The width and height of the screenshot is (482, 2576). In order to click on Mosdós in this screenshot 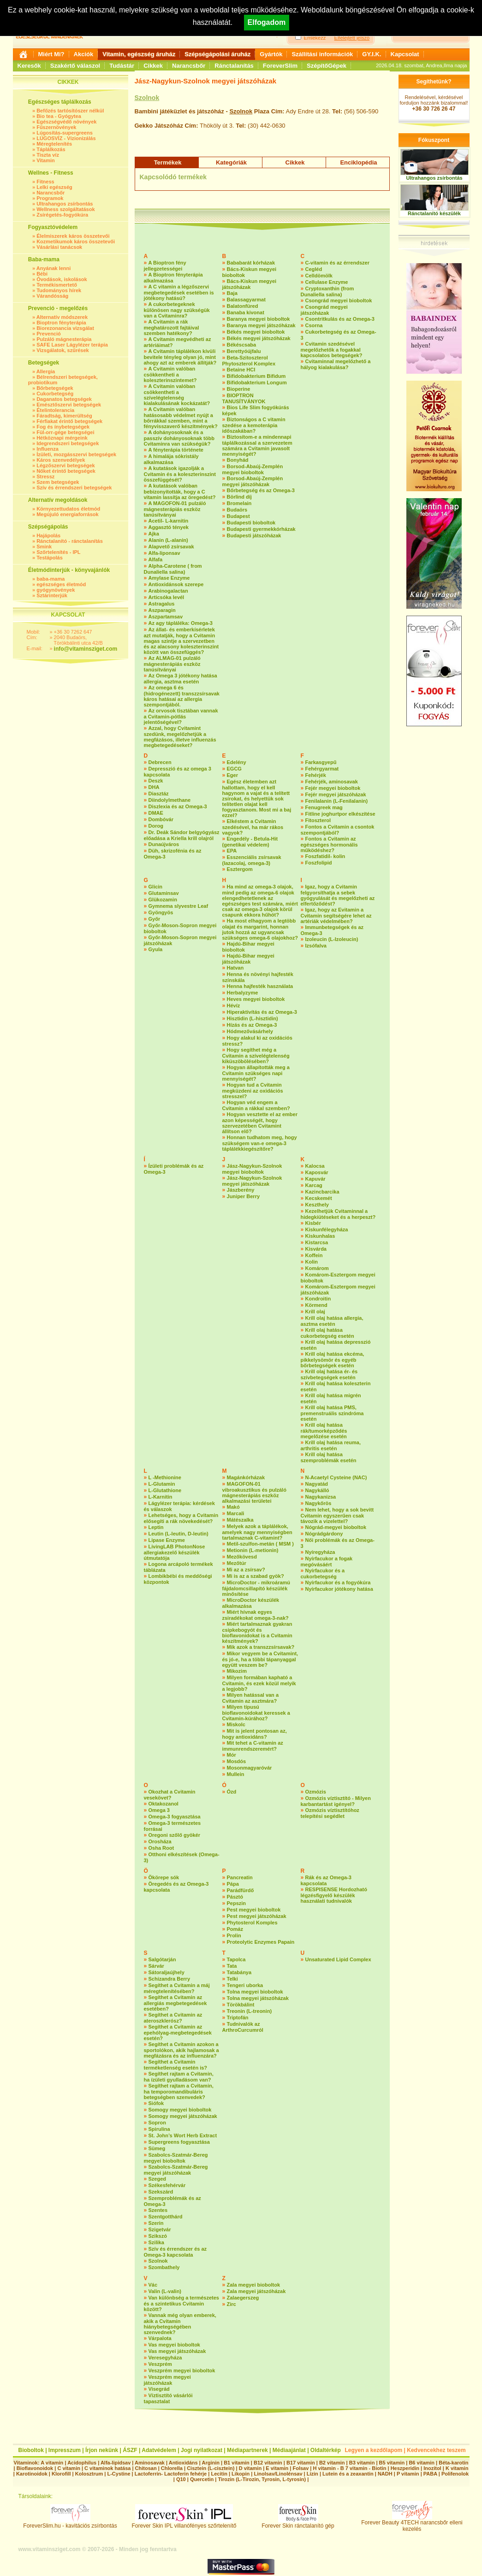, I will do `click(236, 1761)`.